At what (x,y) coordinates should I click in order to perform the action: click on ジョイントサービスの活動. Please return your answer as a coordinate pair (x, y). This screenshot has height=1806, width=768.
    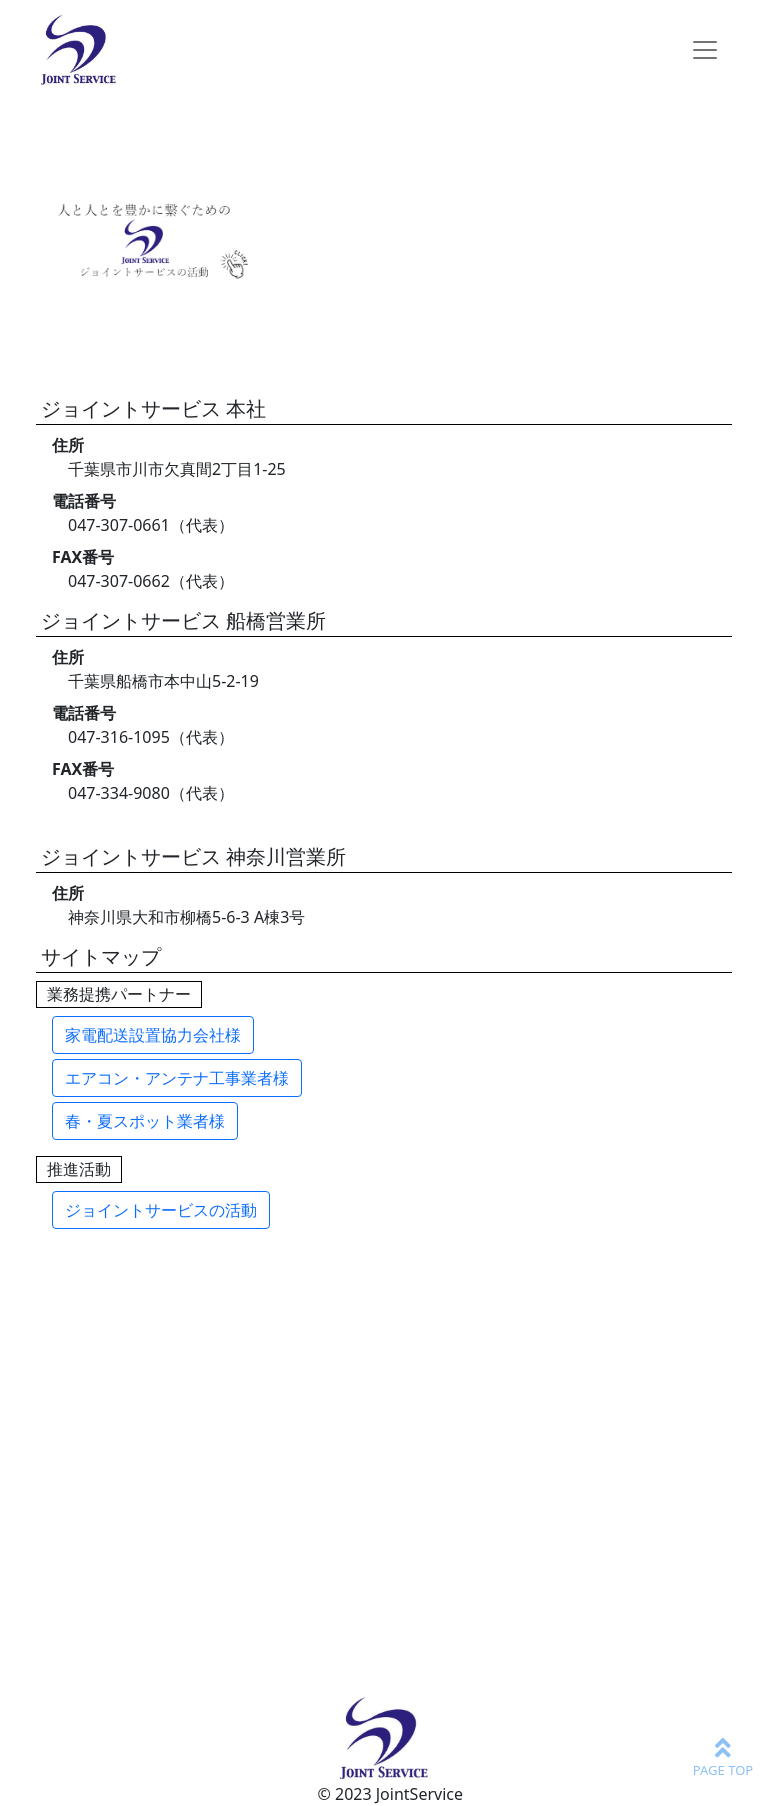
    Looking at the image, I should click on (161, 1210).